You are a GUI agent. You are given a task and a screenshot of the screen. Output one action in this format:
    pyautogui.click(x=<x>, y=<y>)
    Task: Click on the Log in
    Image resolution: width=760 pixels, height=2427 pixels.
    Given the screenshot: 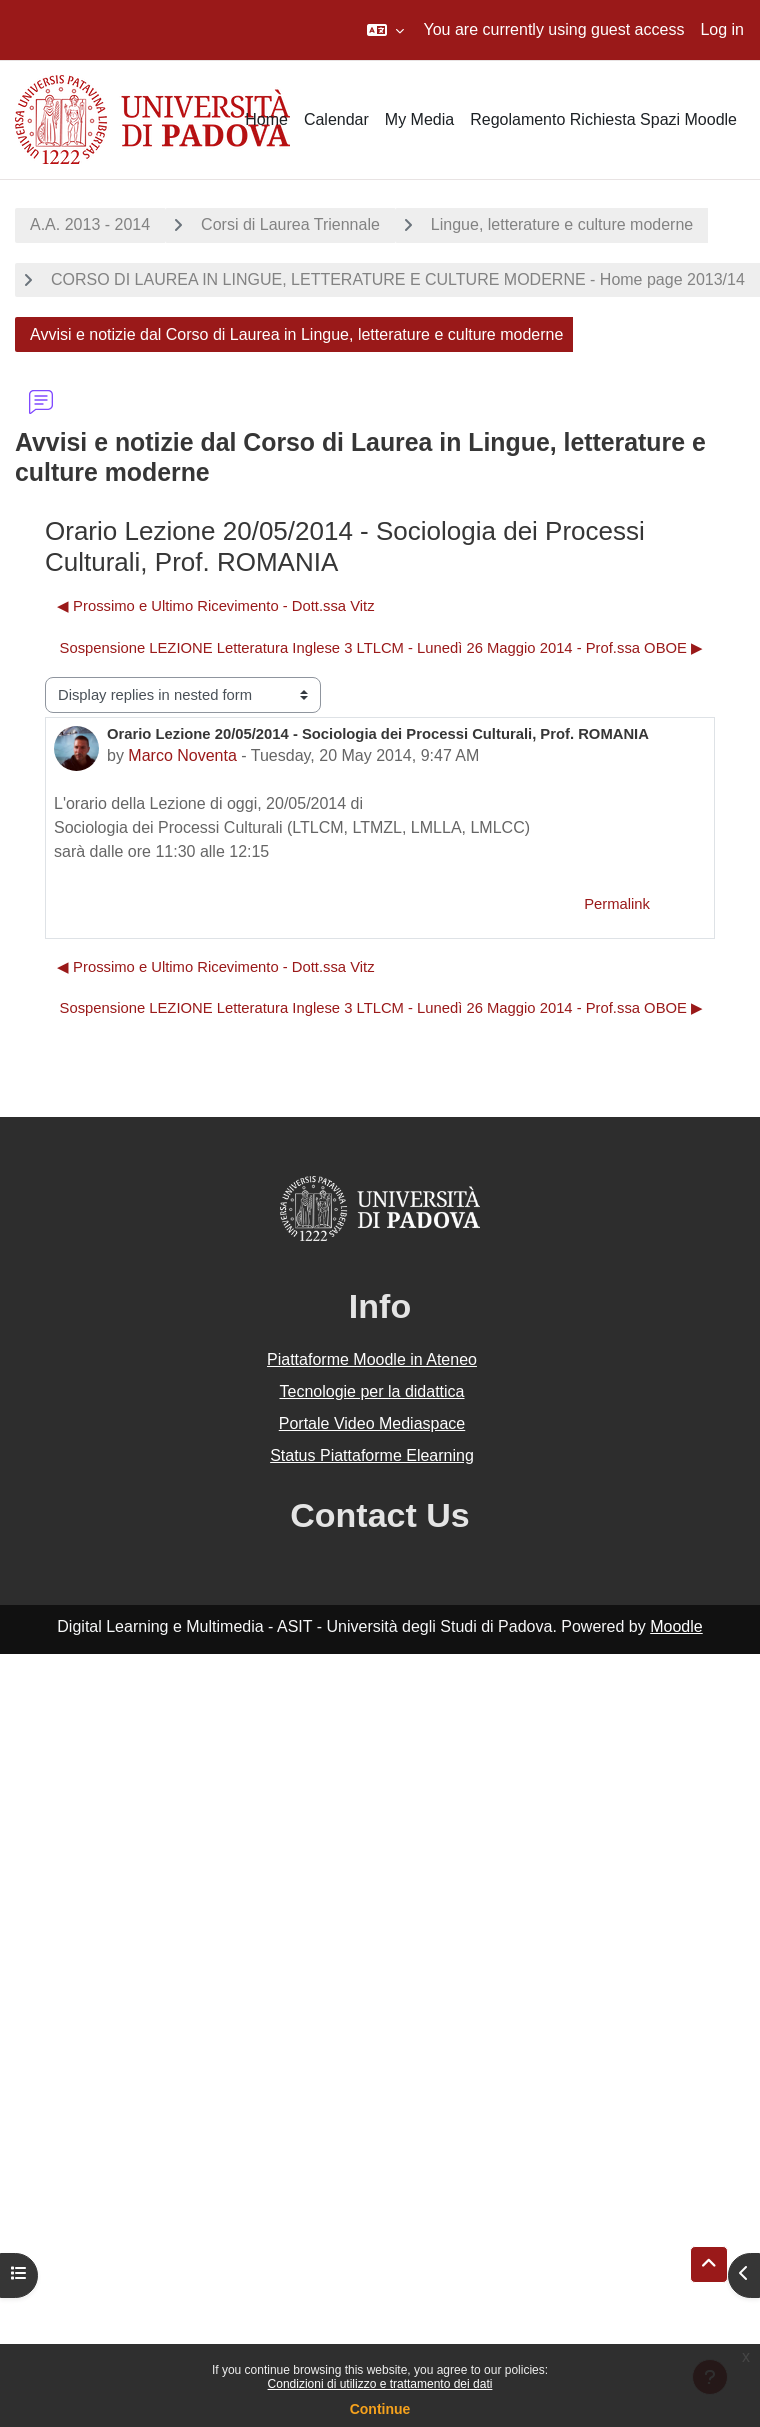 What is the action you would take?
    pyautogui.click(x=722, y=29)
    